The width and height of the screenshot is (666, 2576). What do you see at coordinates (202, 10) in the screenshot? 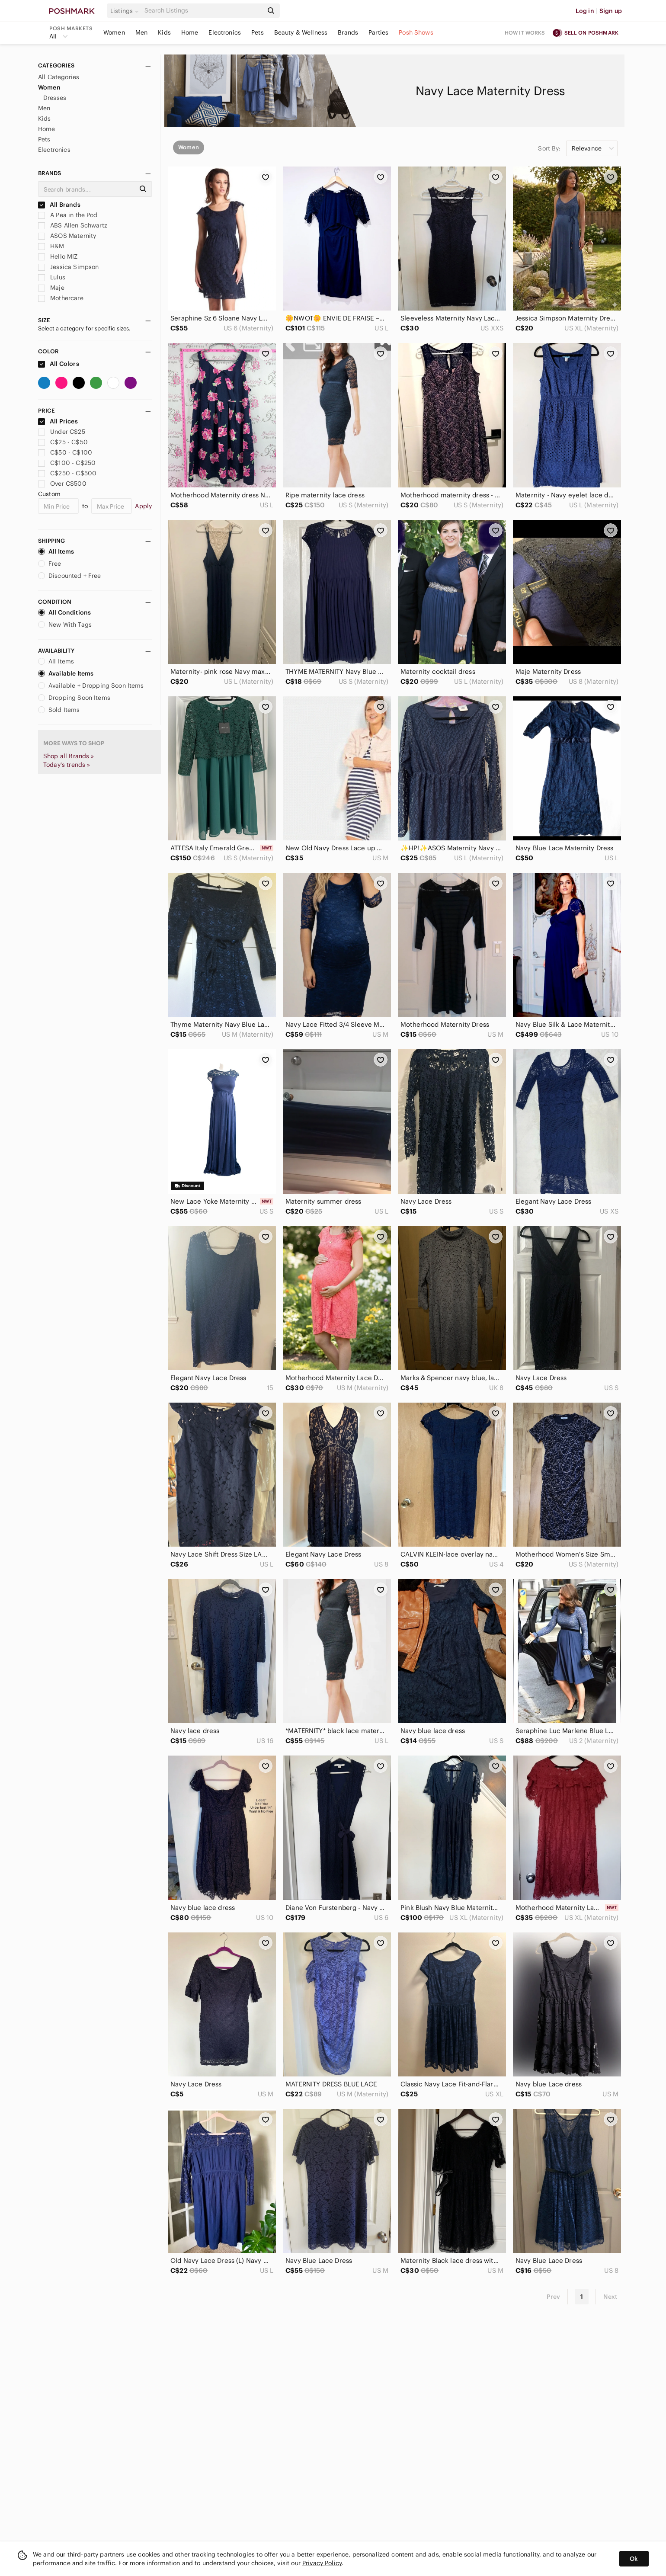
I see `[Search]` at bounding box center [202, 10].